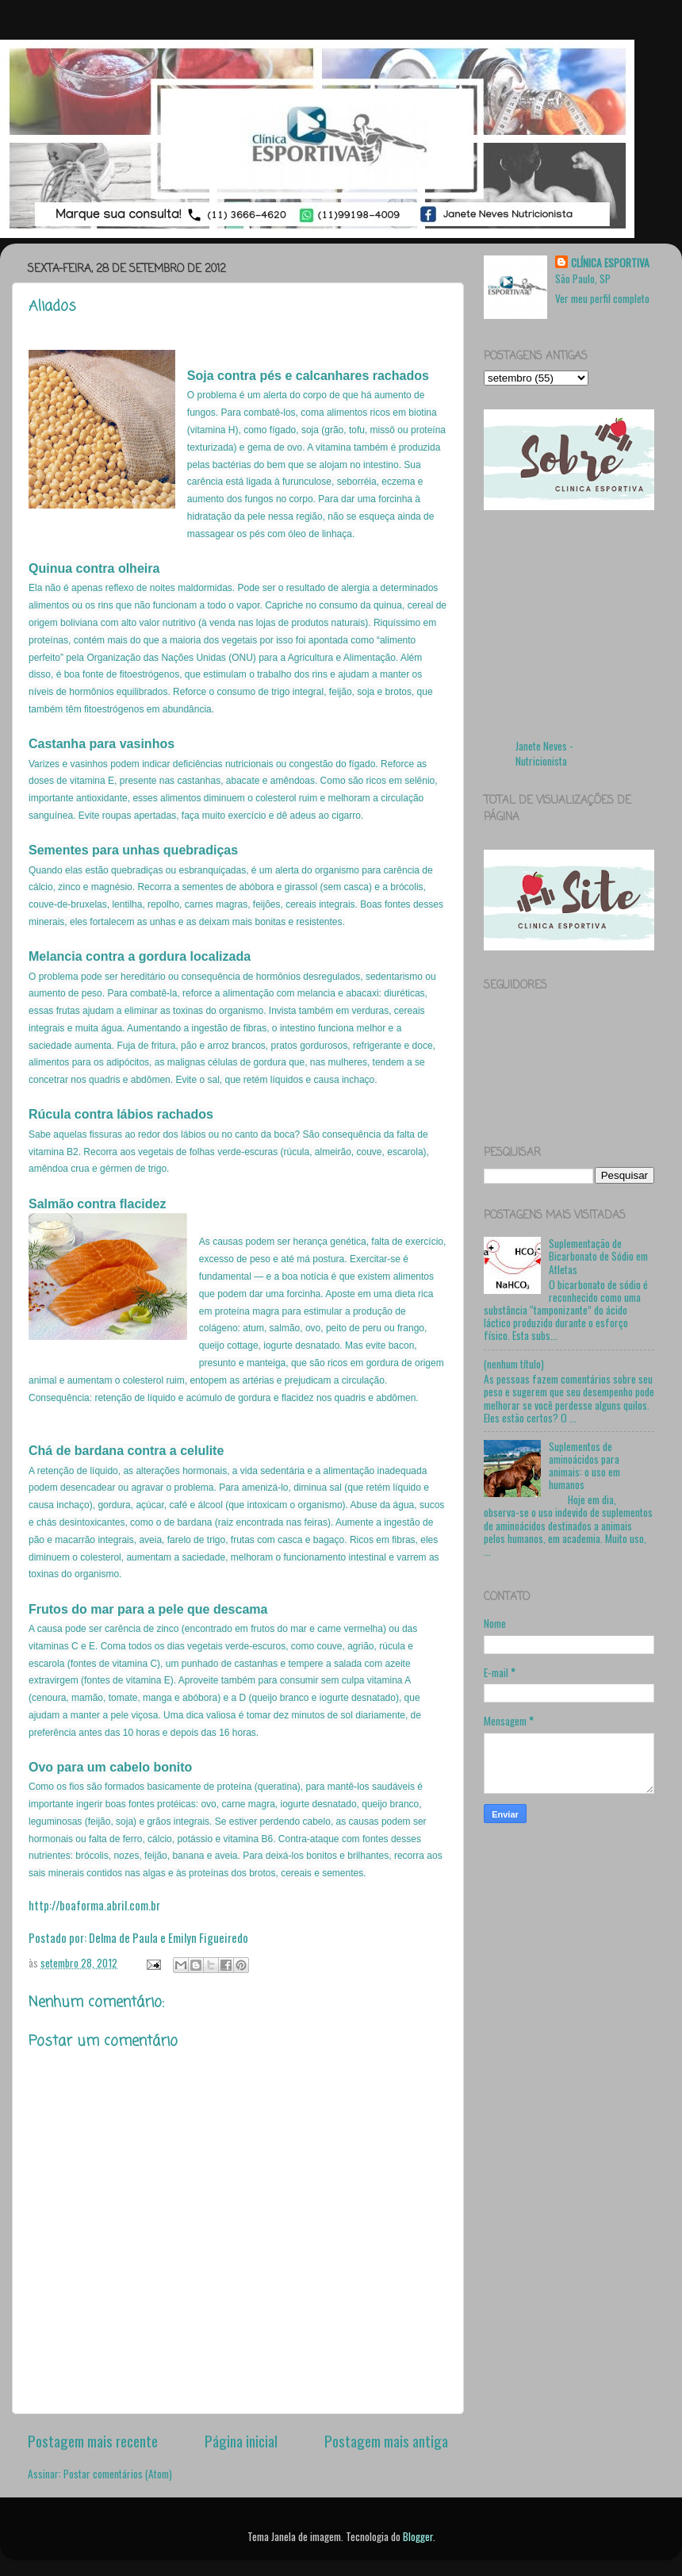 This screenshot has width=682, height=2576. Describe the element at coordinates (598, 1255) in the screenshot. I see `Suplementação de Bicarbonato de Sódio em Atletas` at that location.